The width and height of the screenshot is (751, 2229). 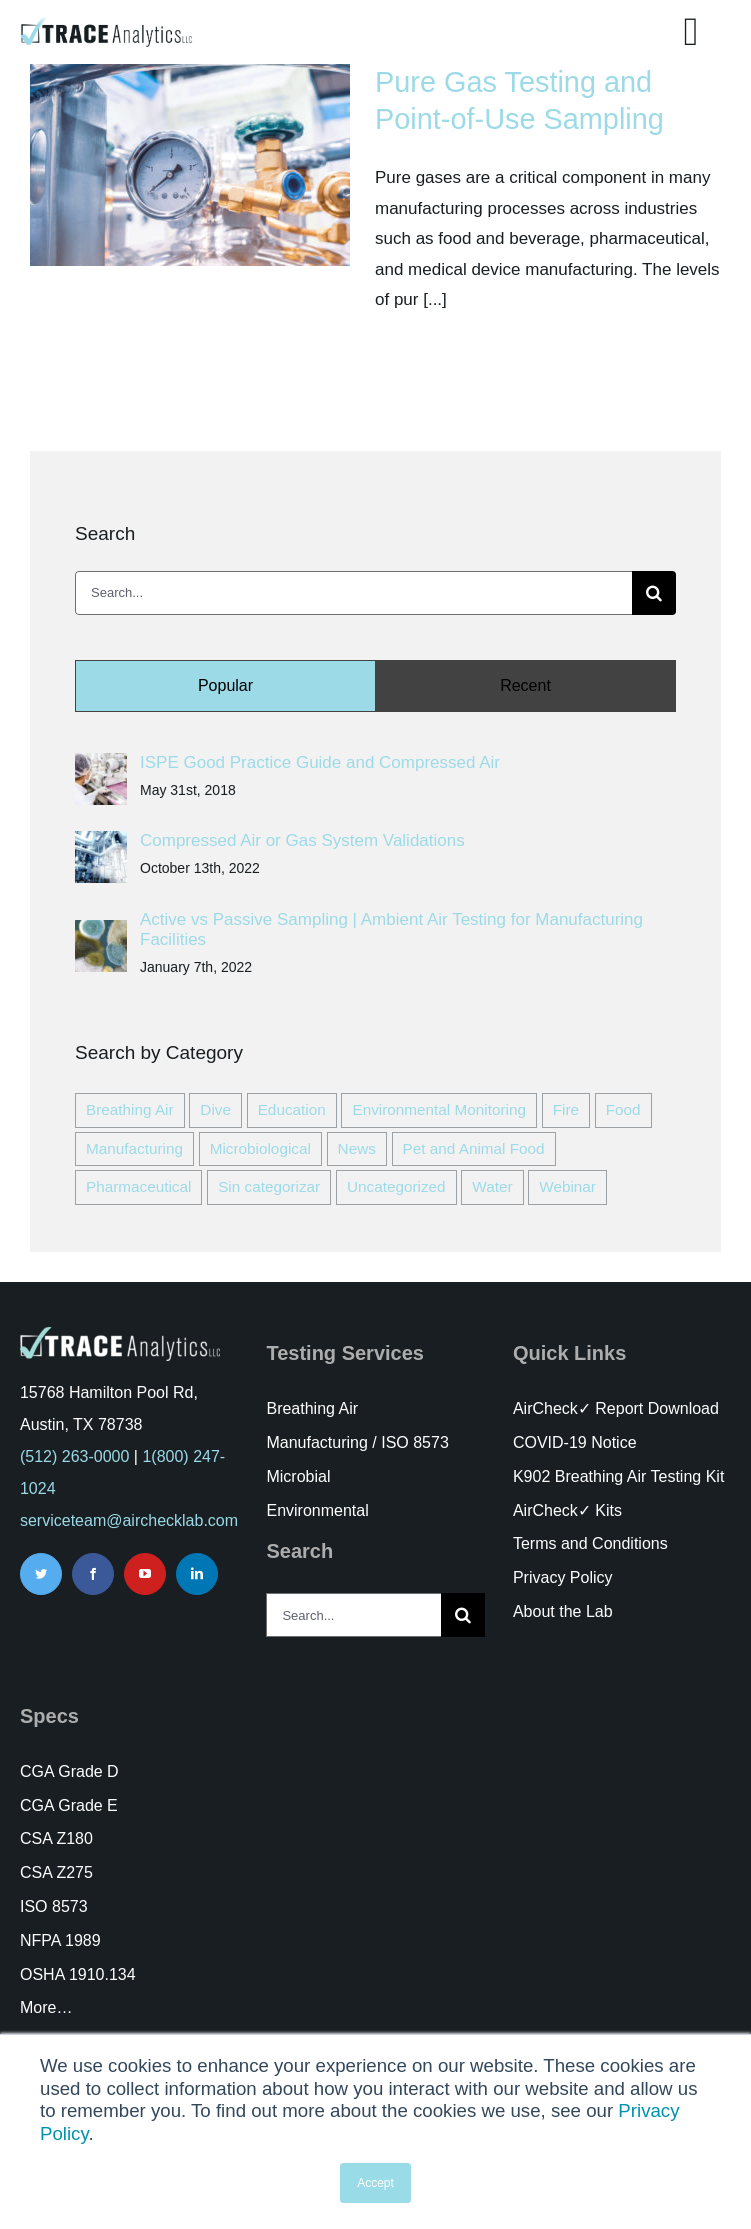 What do you see at coordinates (260, 1148) in the screenshot?
I see `Microbiological [Microbiological (21 items)]` at bounding box center [260, 1148].